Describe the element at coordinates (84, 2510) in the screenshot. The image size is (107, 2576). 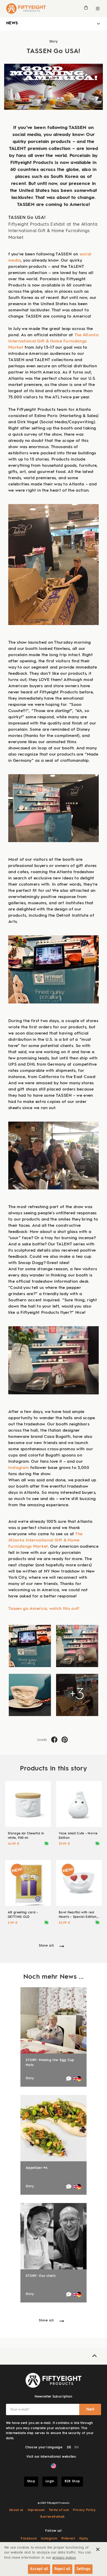
I see `Privacy Policy` at that location.